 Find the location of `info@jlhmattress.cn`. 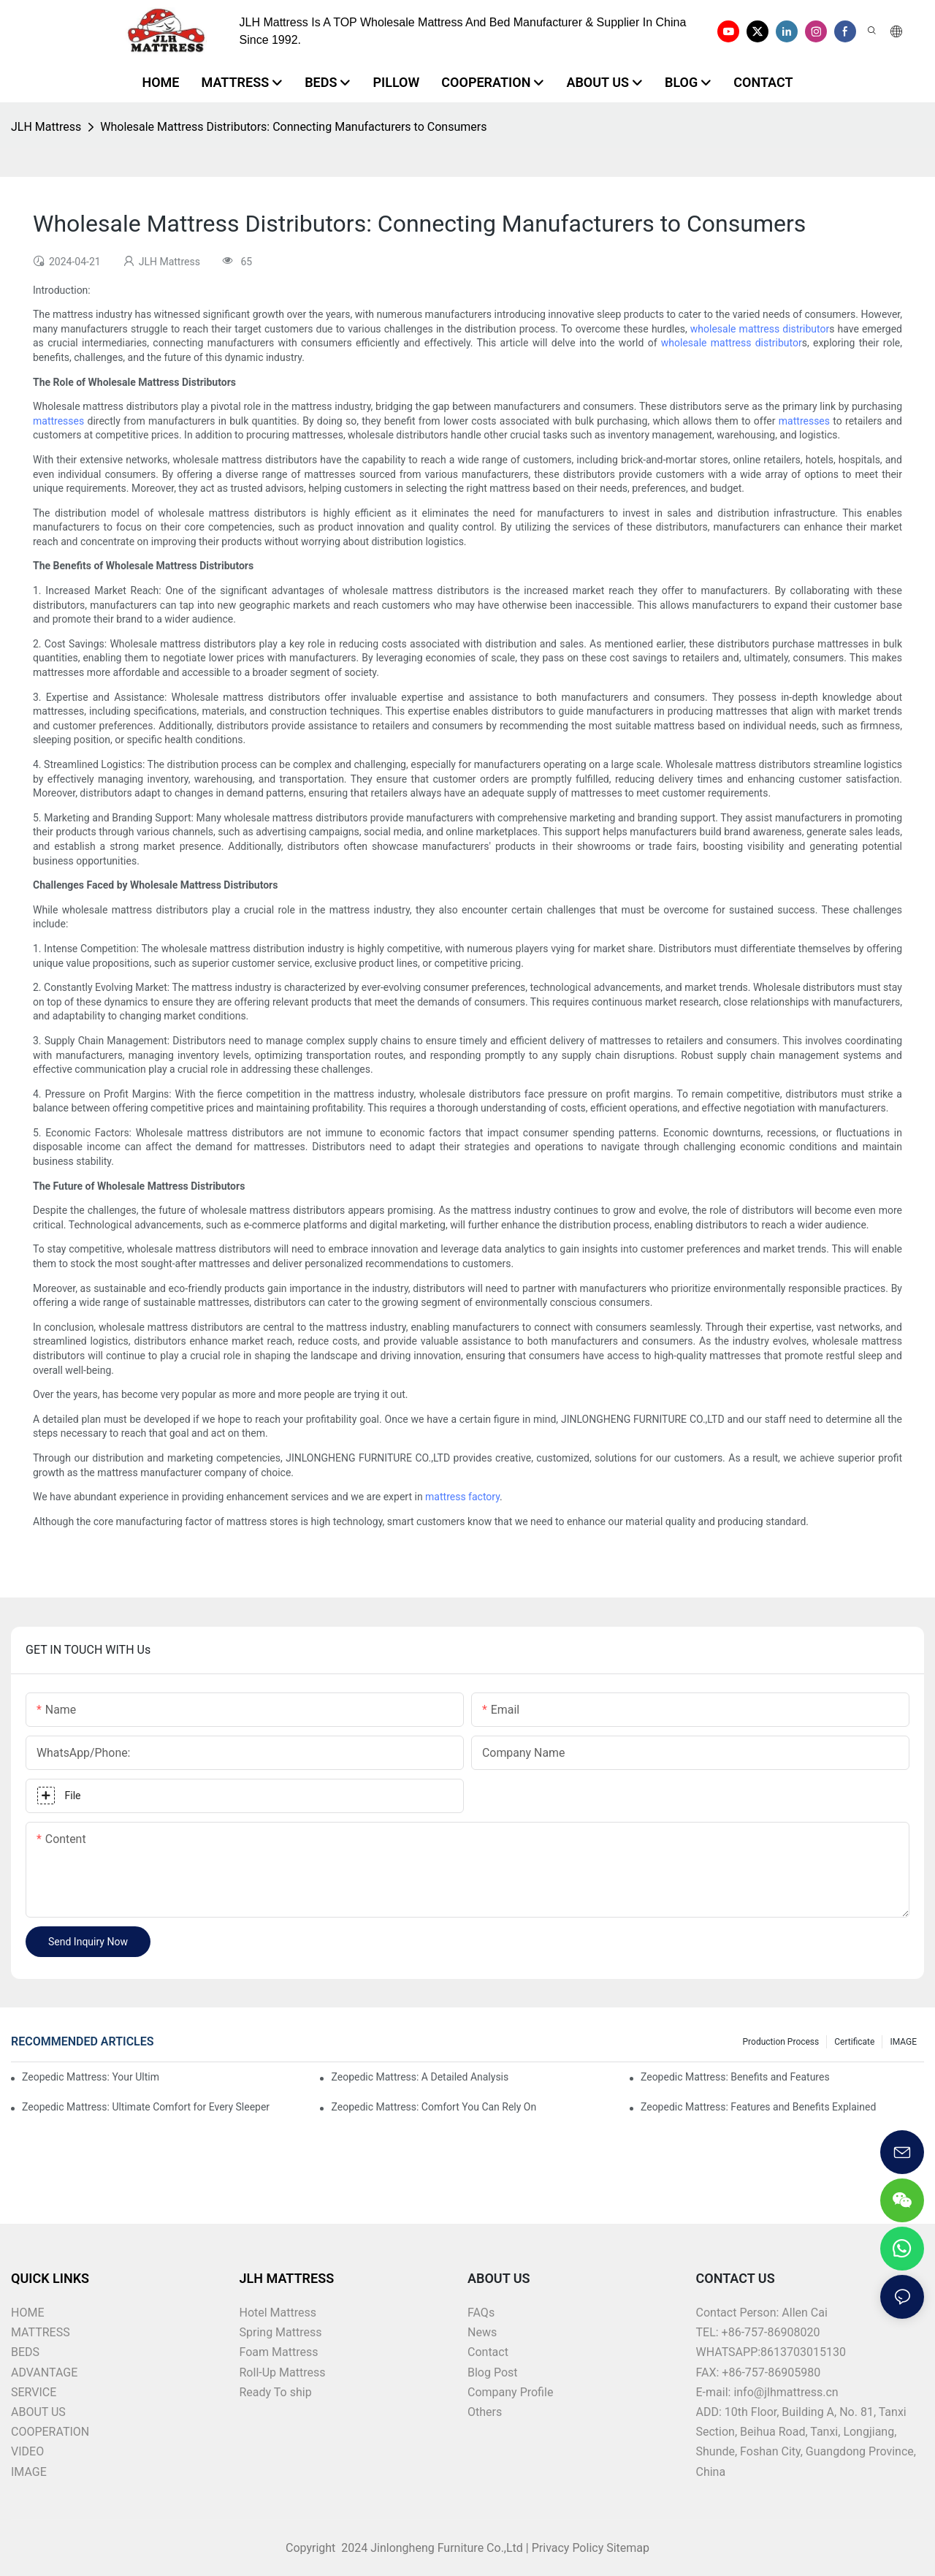

info@jlhmattress.cn is located at coordinates (785, 2392).